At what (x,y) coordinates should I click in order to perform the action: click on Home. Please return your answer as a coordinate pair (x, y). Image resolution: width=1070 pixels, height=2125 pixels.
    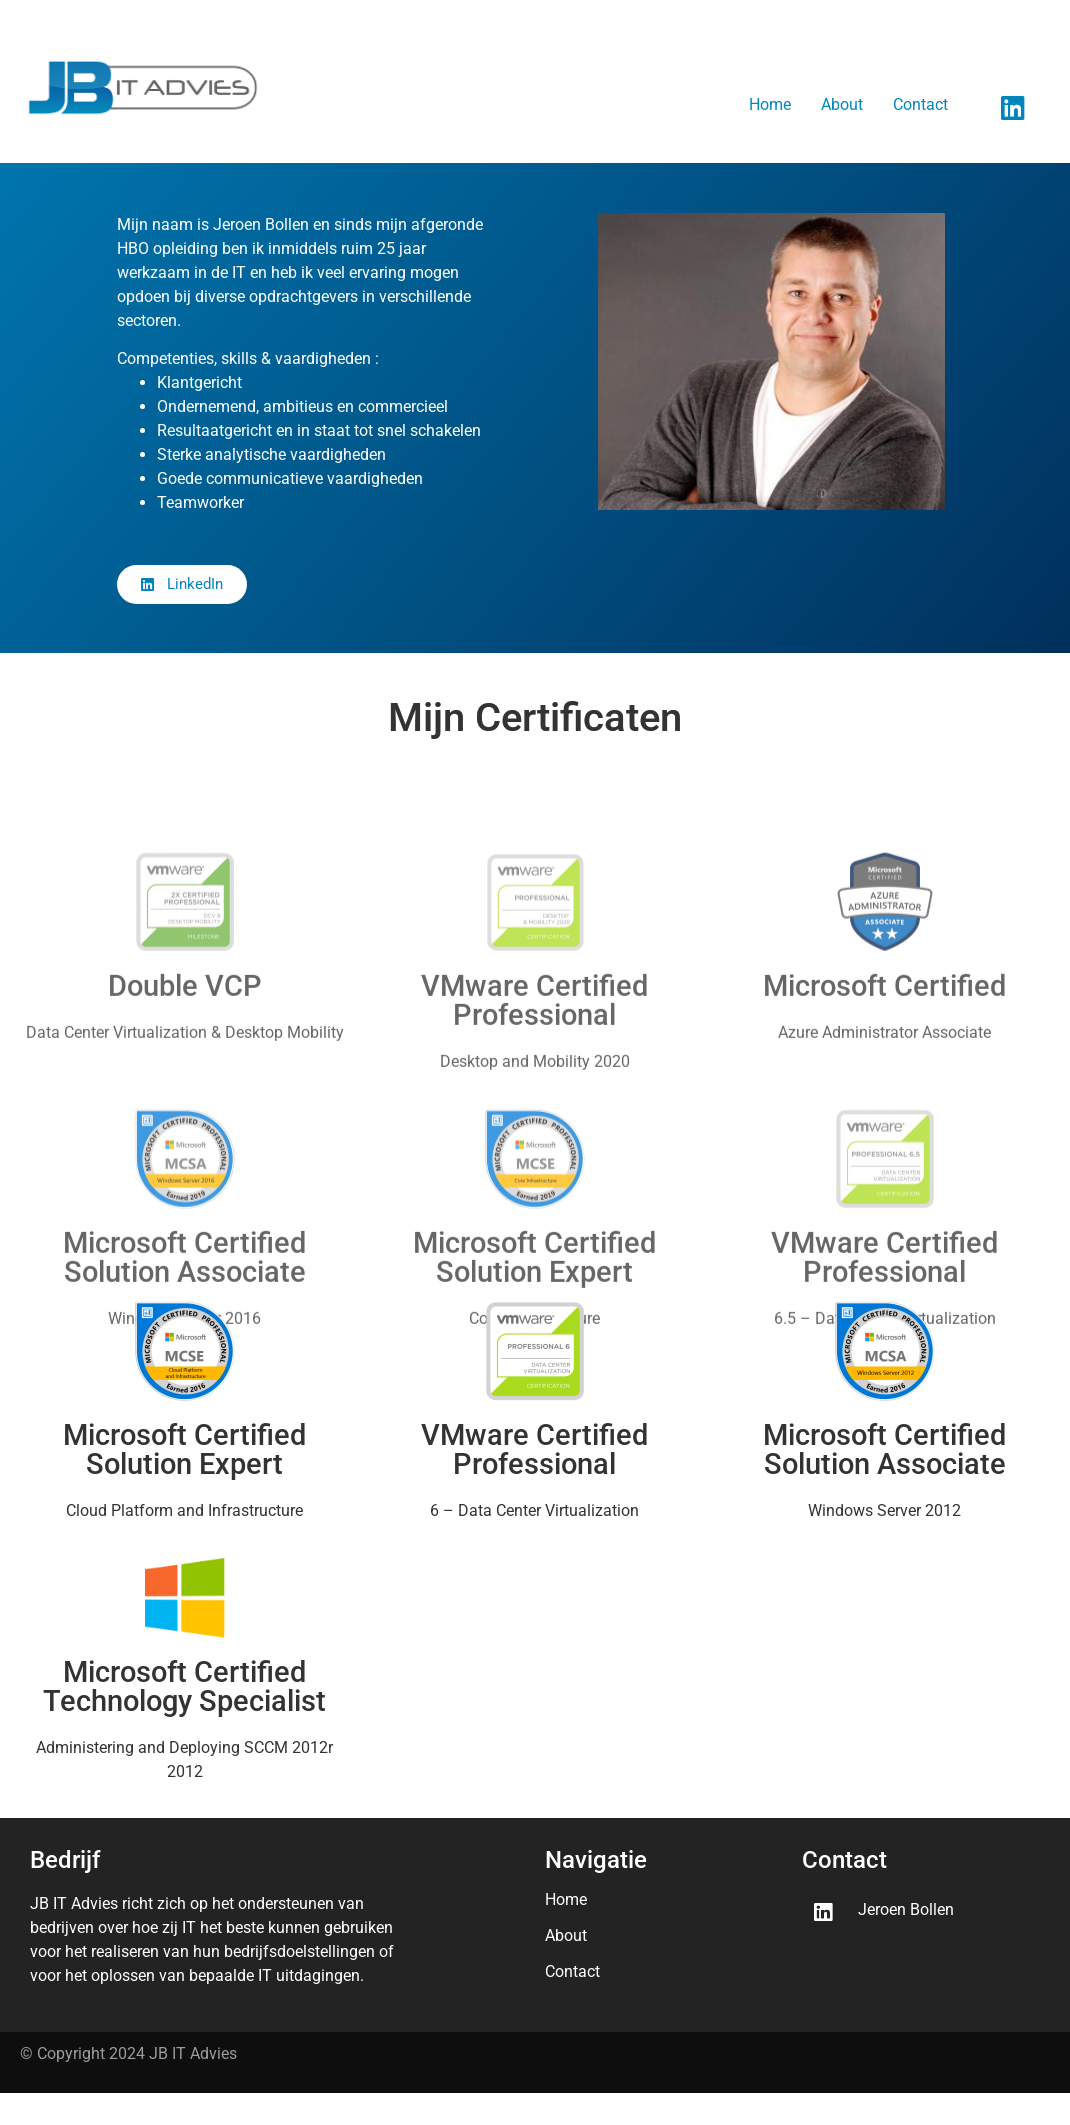
    Looking at the image, I should click on (770, 104).